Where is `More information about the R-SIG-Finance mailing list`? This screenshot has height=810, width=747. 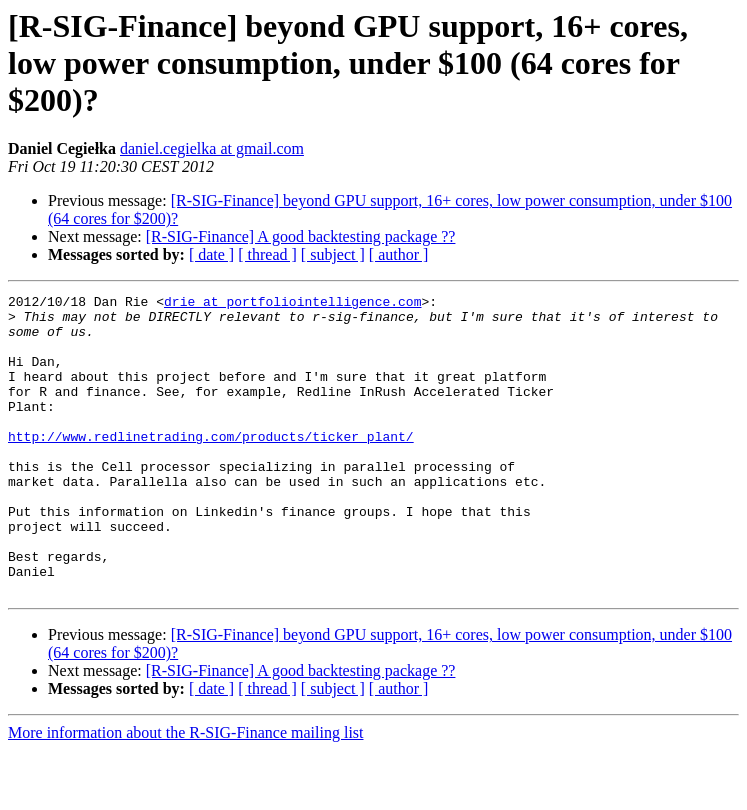 More information about the R-SIG-Finance mailing list is located at coordinates (186, 792).